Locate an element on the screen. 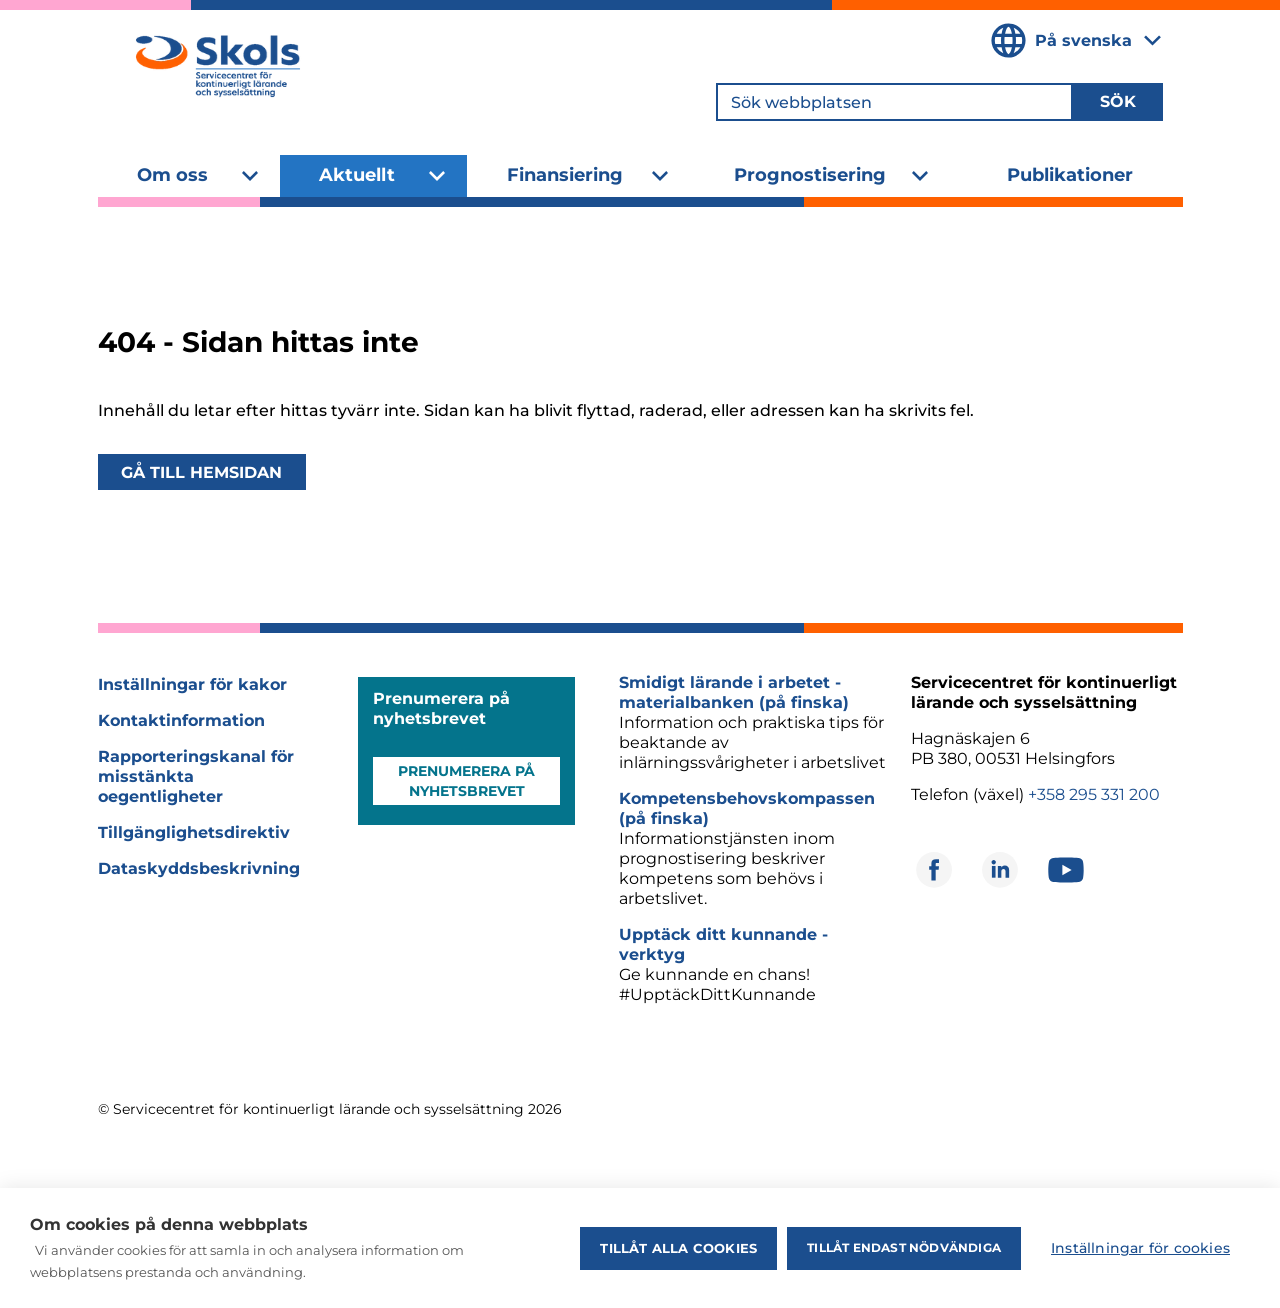 This screenshot has width=1280, height=1308. [Öppnas i ett nytt fönster] is located at coordinates (934, 870).